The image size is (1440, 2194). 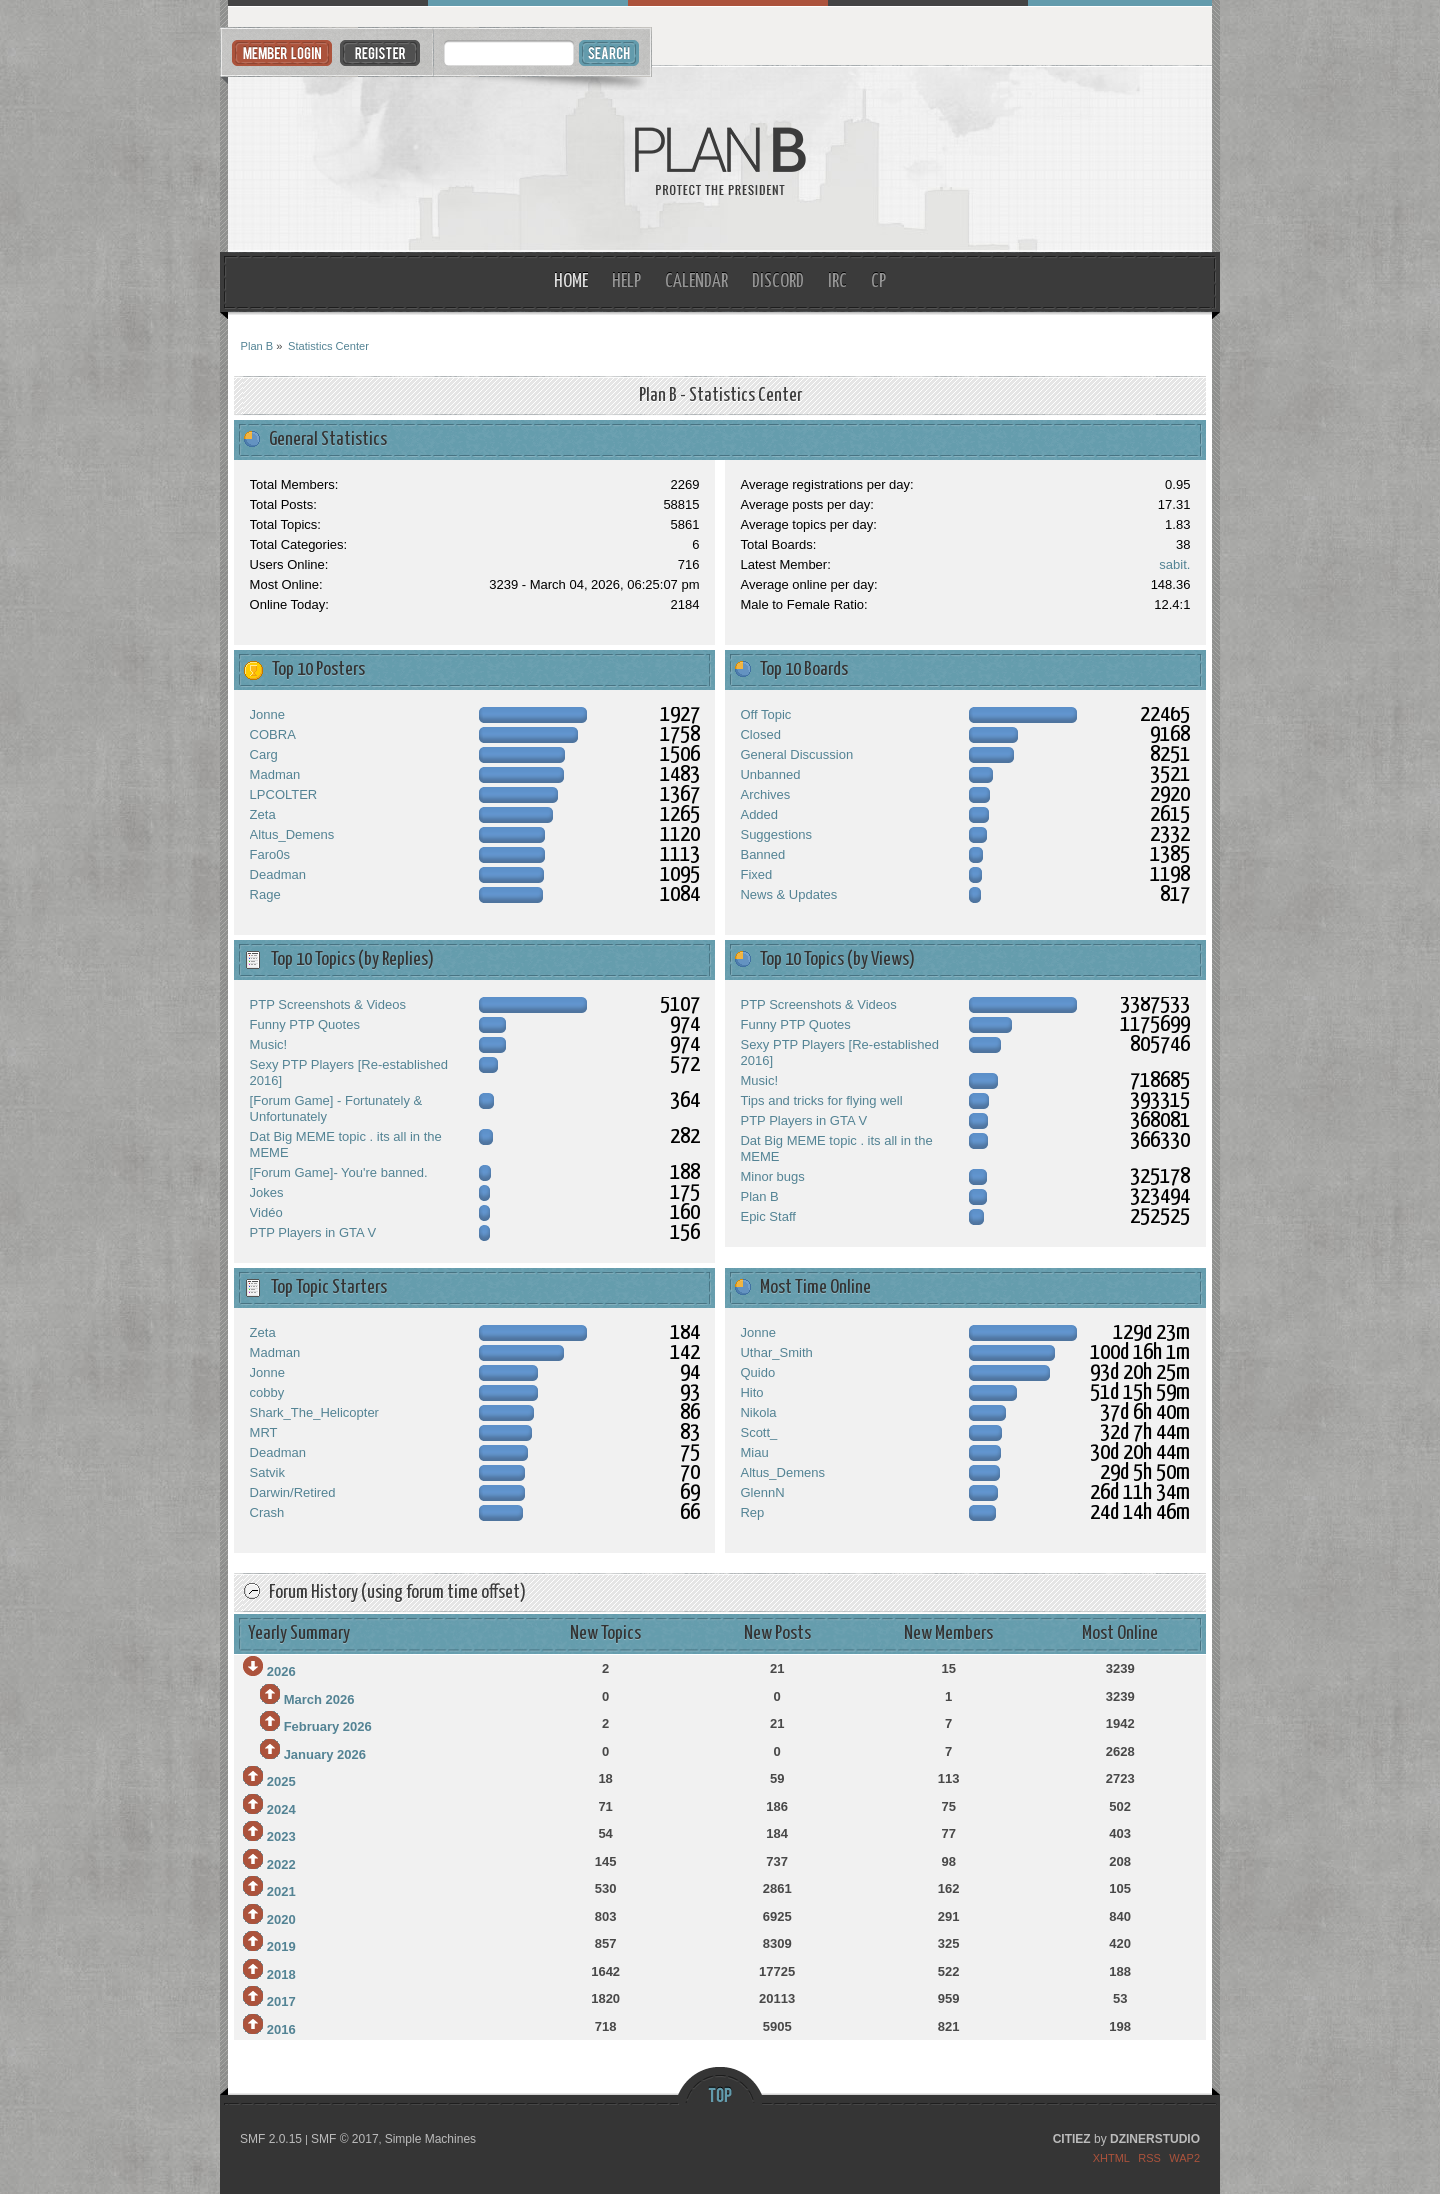 I want to click on Closed, so click(x=760, y=734).